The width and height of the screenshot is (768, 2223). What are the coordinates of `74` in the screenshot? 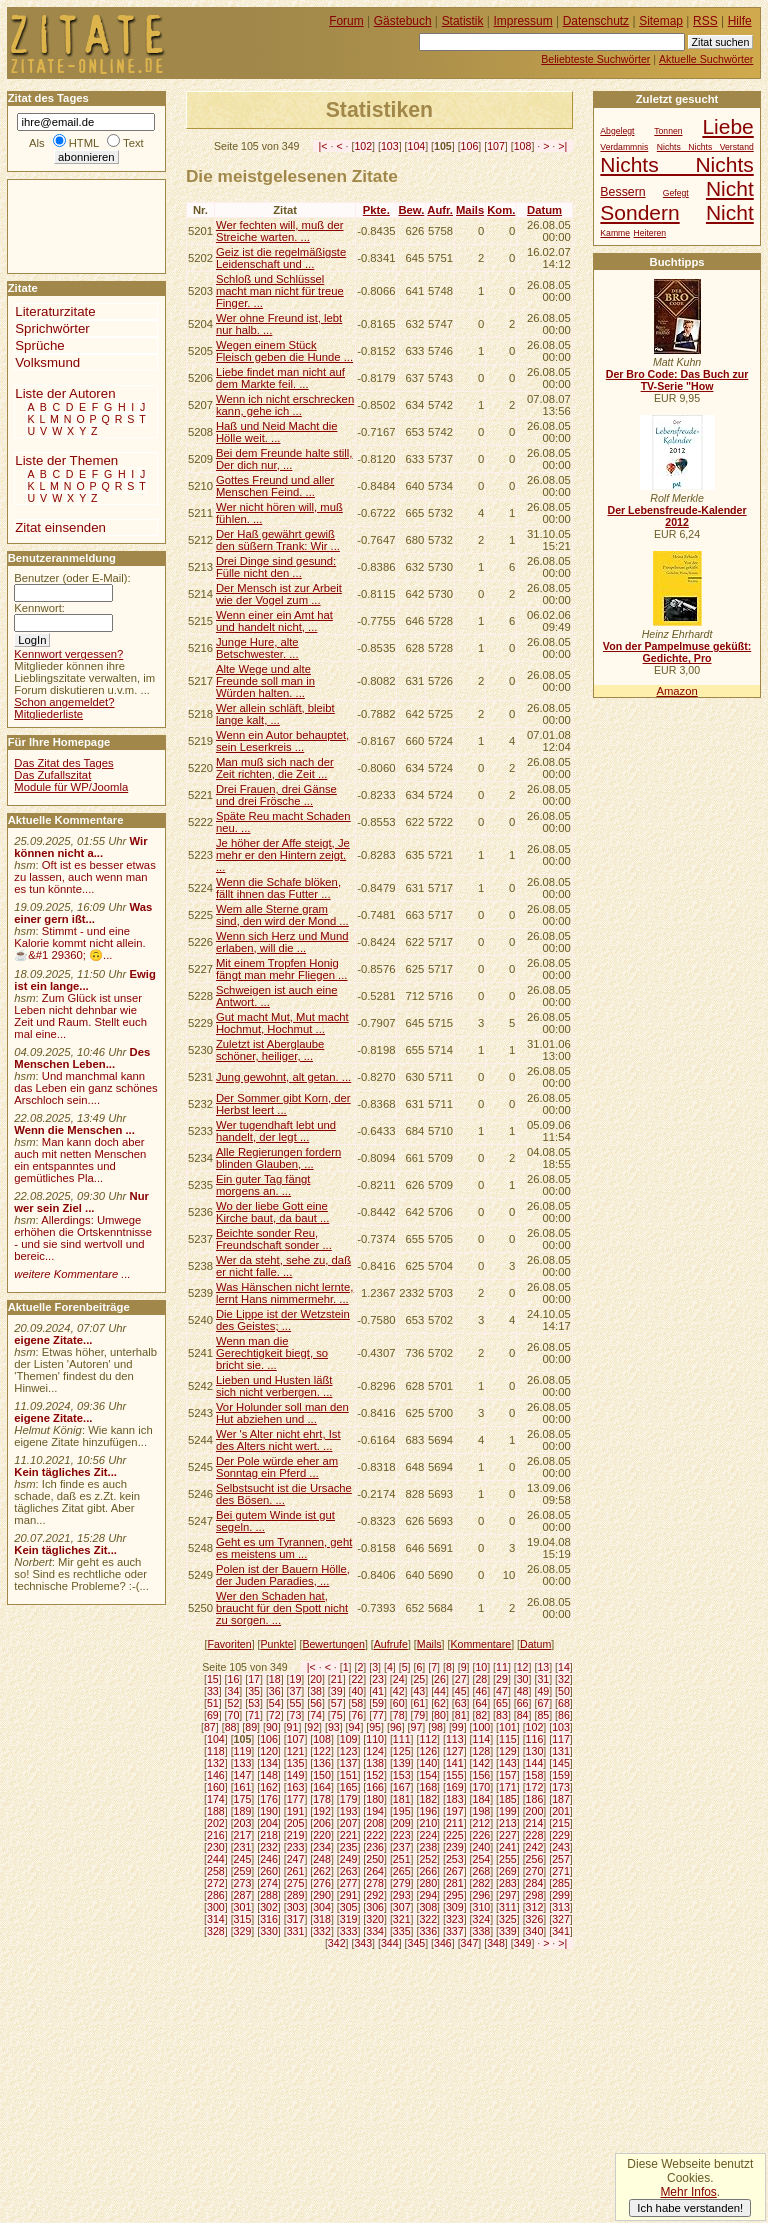 It's located at (316, 1715).